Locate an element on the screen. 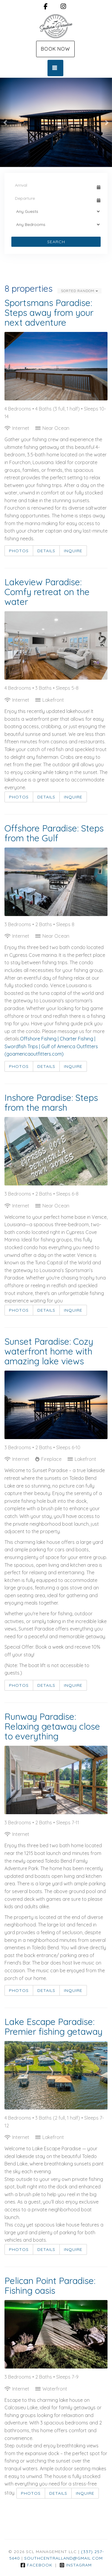  Sunset Paradise: Cozy waterfront home with amazing lake views is located at coordinates (48, 1351).